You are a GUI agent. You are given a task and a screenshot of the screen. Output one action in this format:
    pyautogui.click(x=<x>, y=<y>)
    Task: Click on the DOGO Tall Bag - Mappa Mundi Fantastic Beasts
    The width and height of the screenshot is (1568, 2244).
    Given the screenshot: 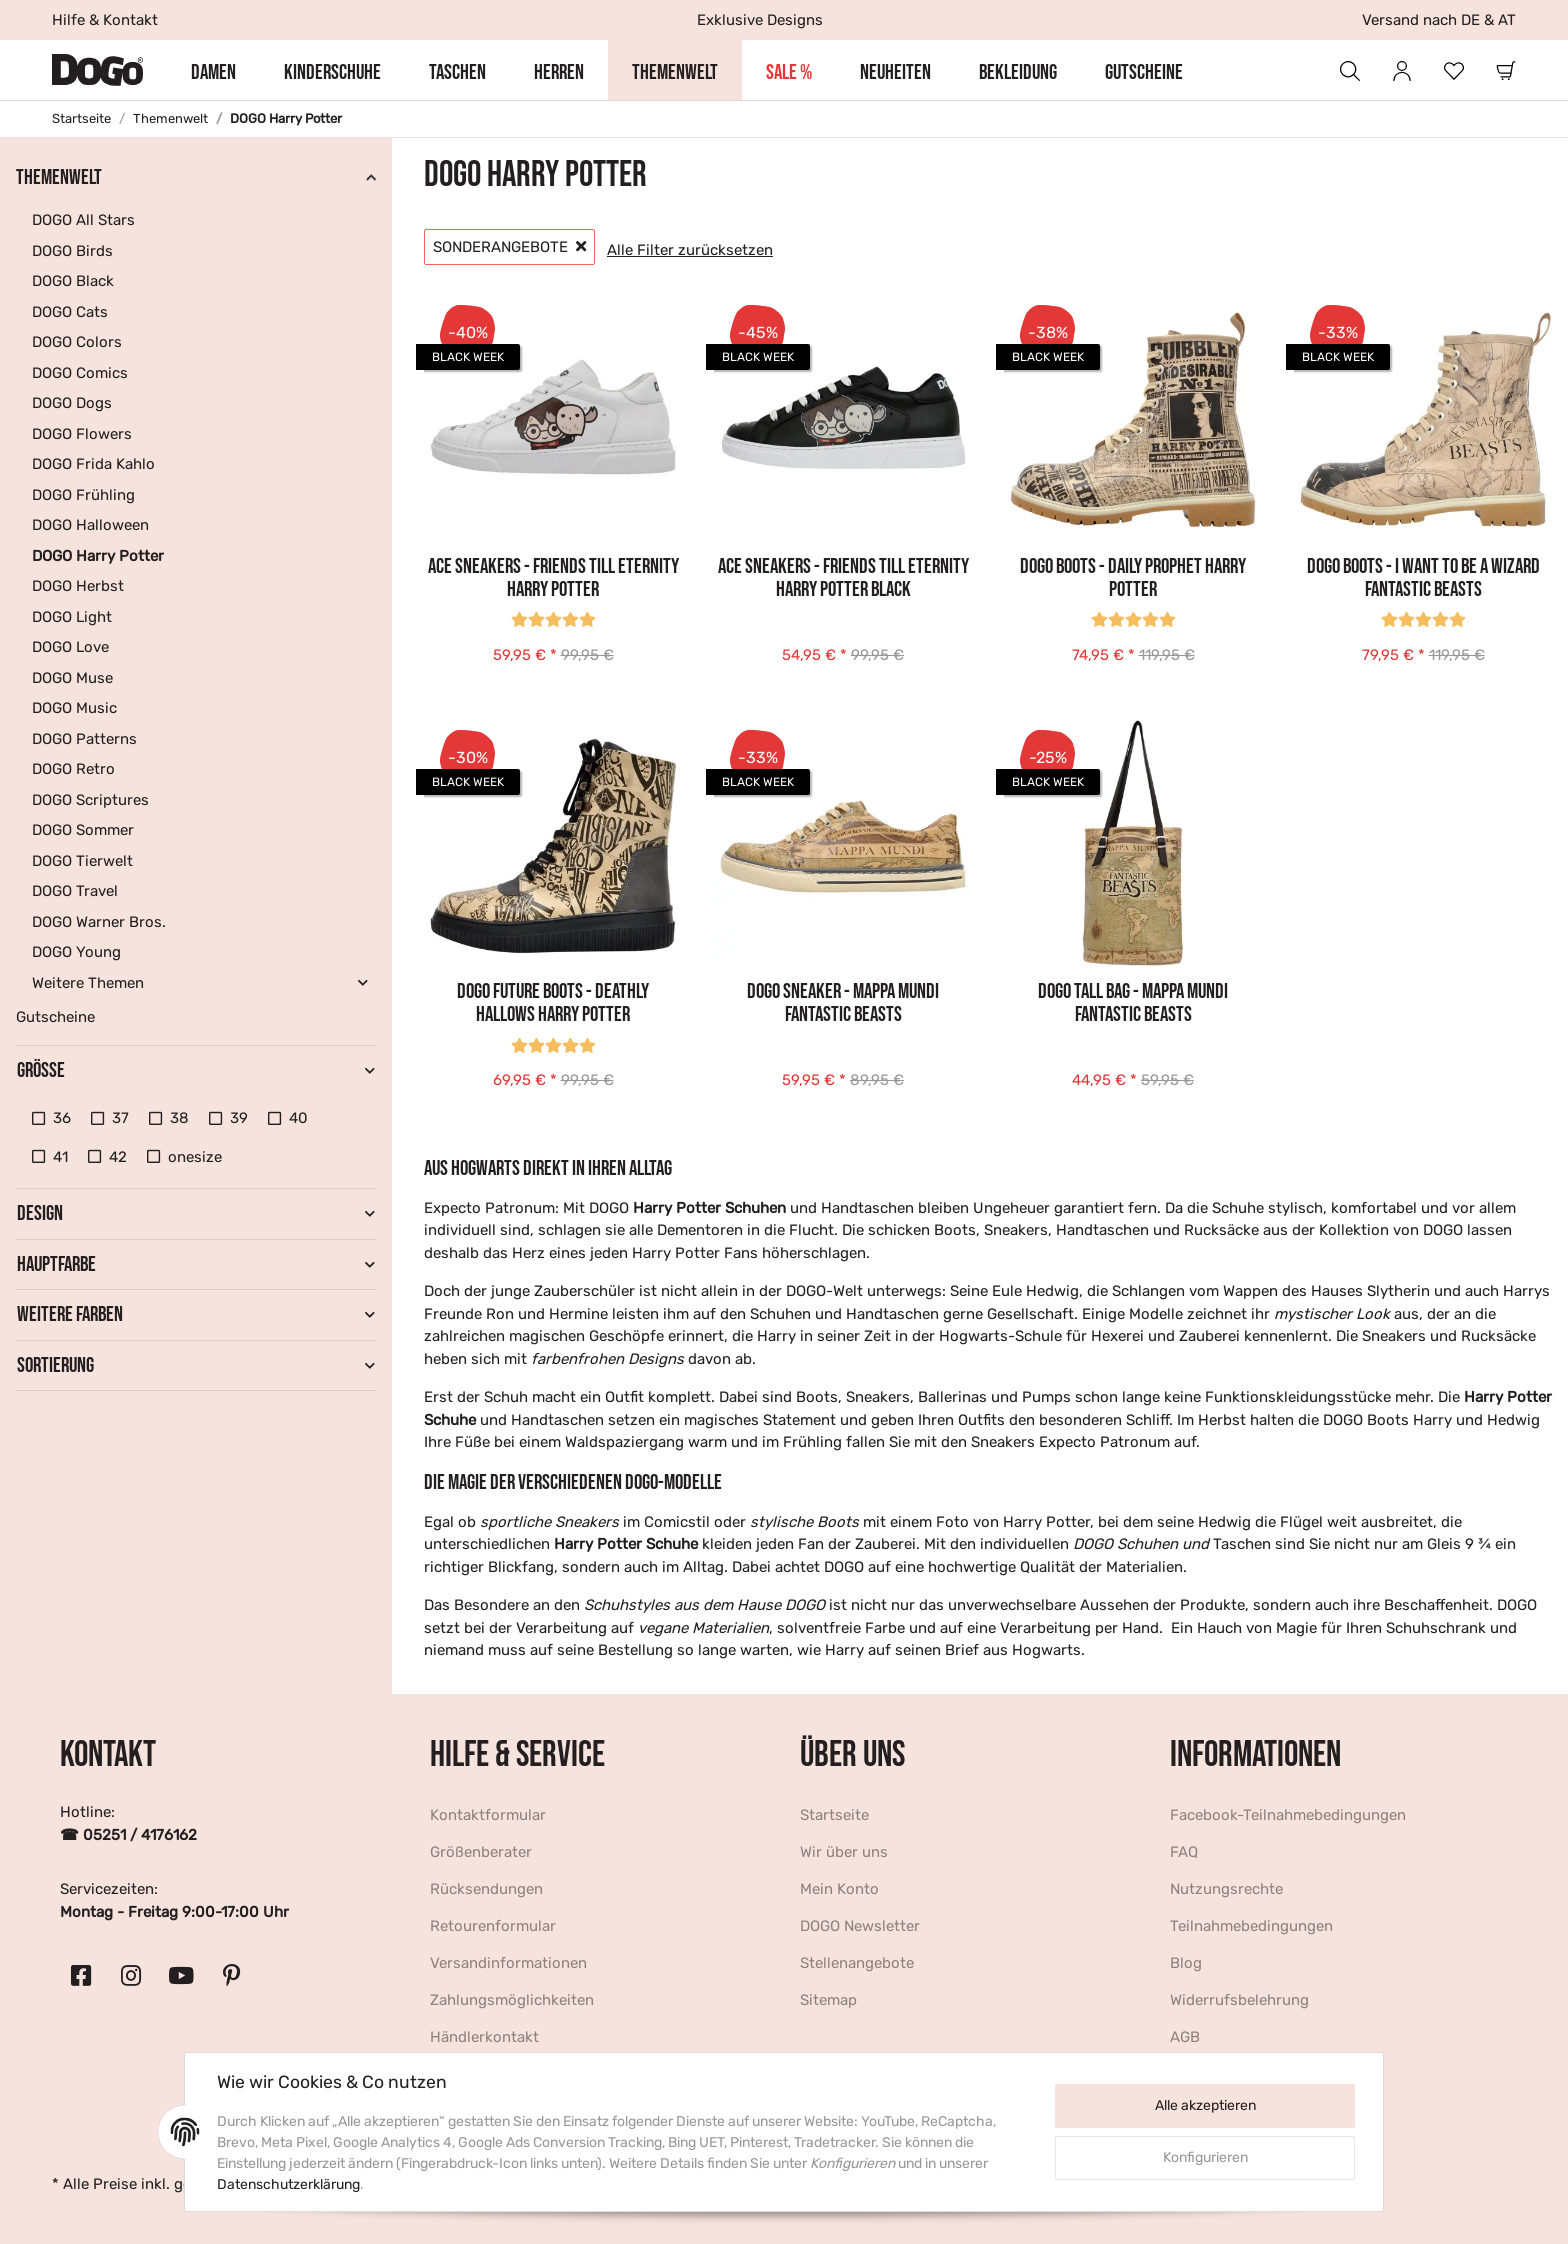 What is the action you would take?
    pyautogui.click(x=1133, y=1003)
    